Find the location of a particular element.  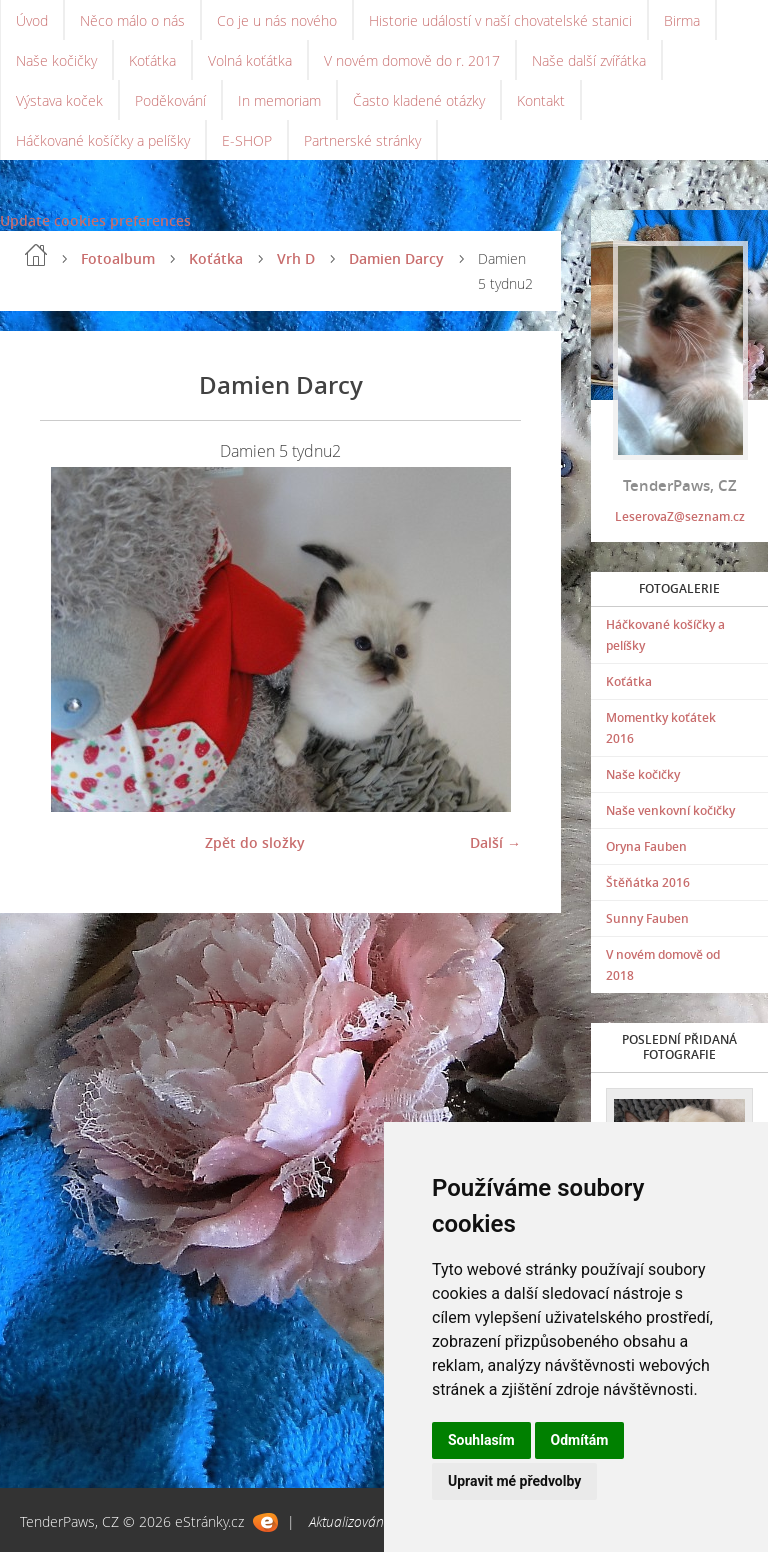

E-SHOP is located at coordinates (247, 140).